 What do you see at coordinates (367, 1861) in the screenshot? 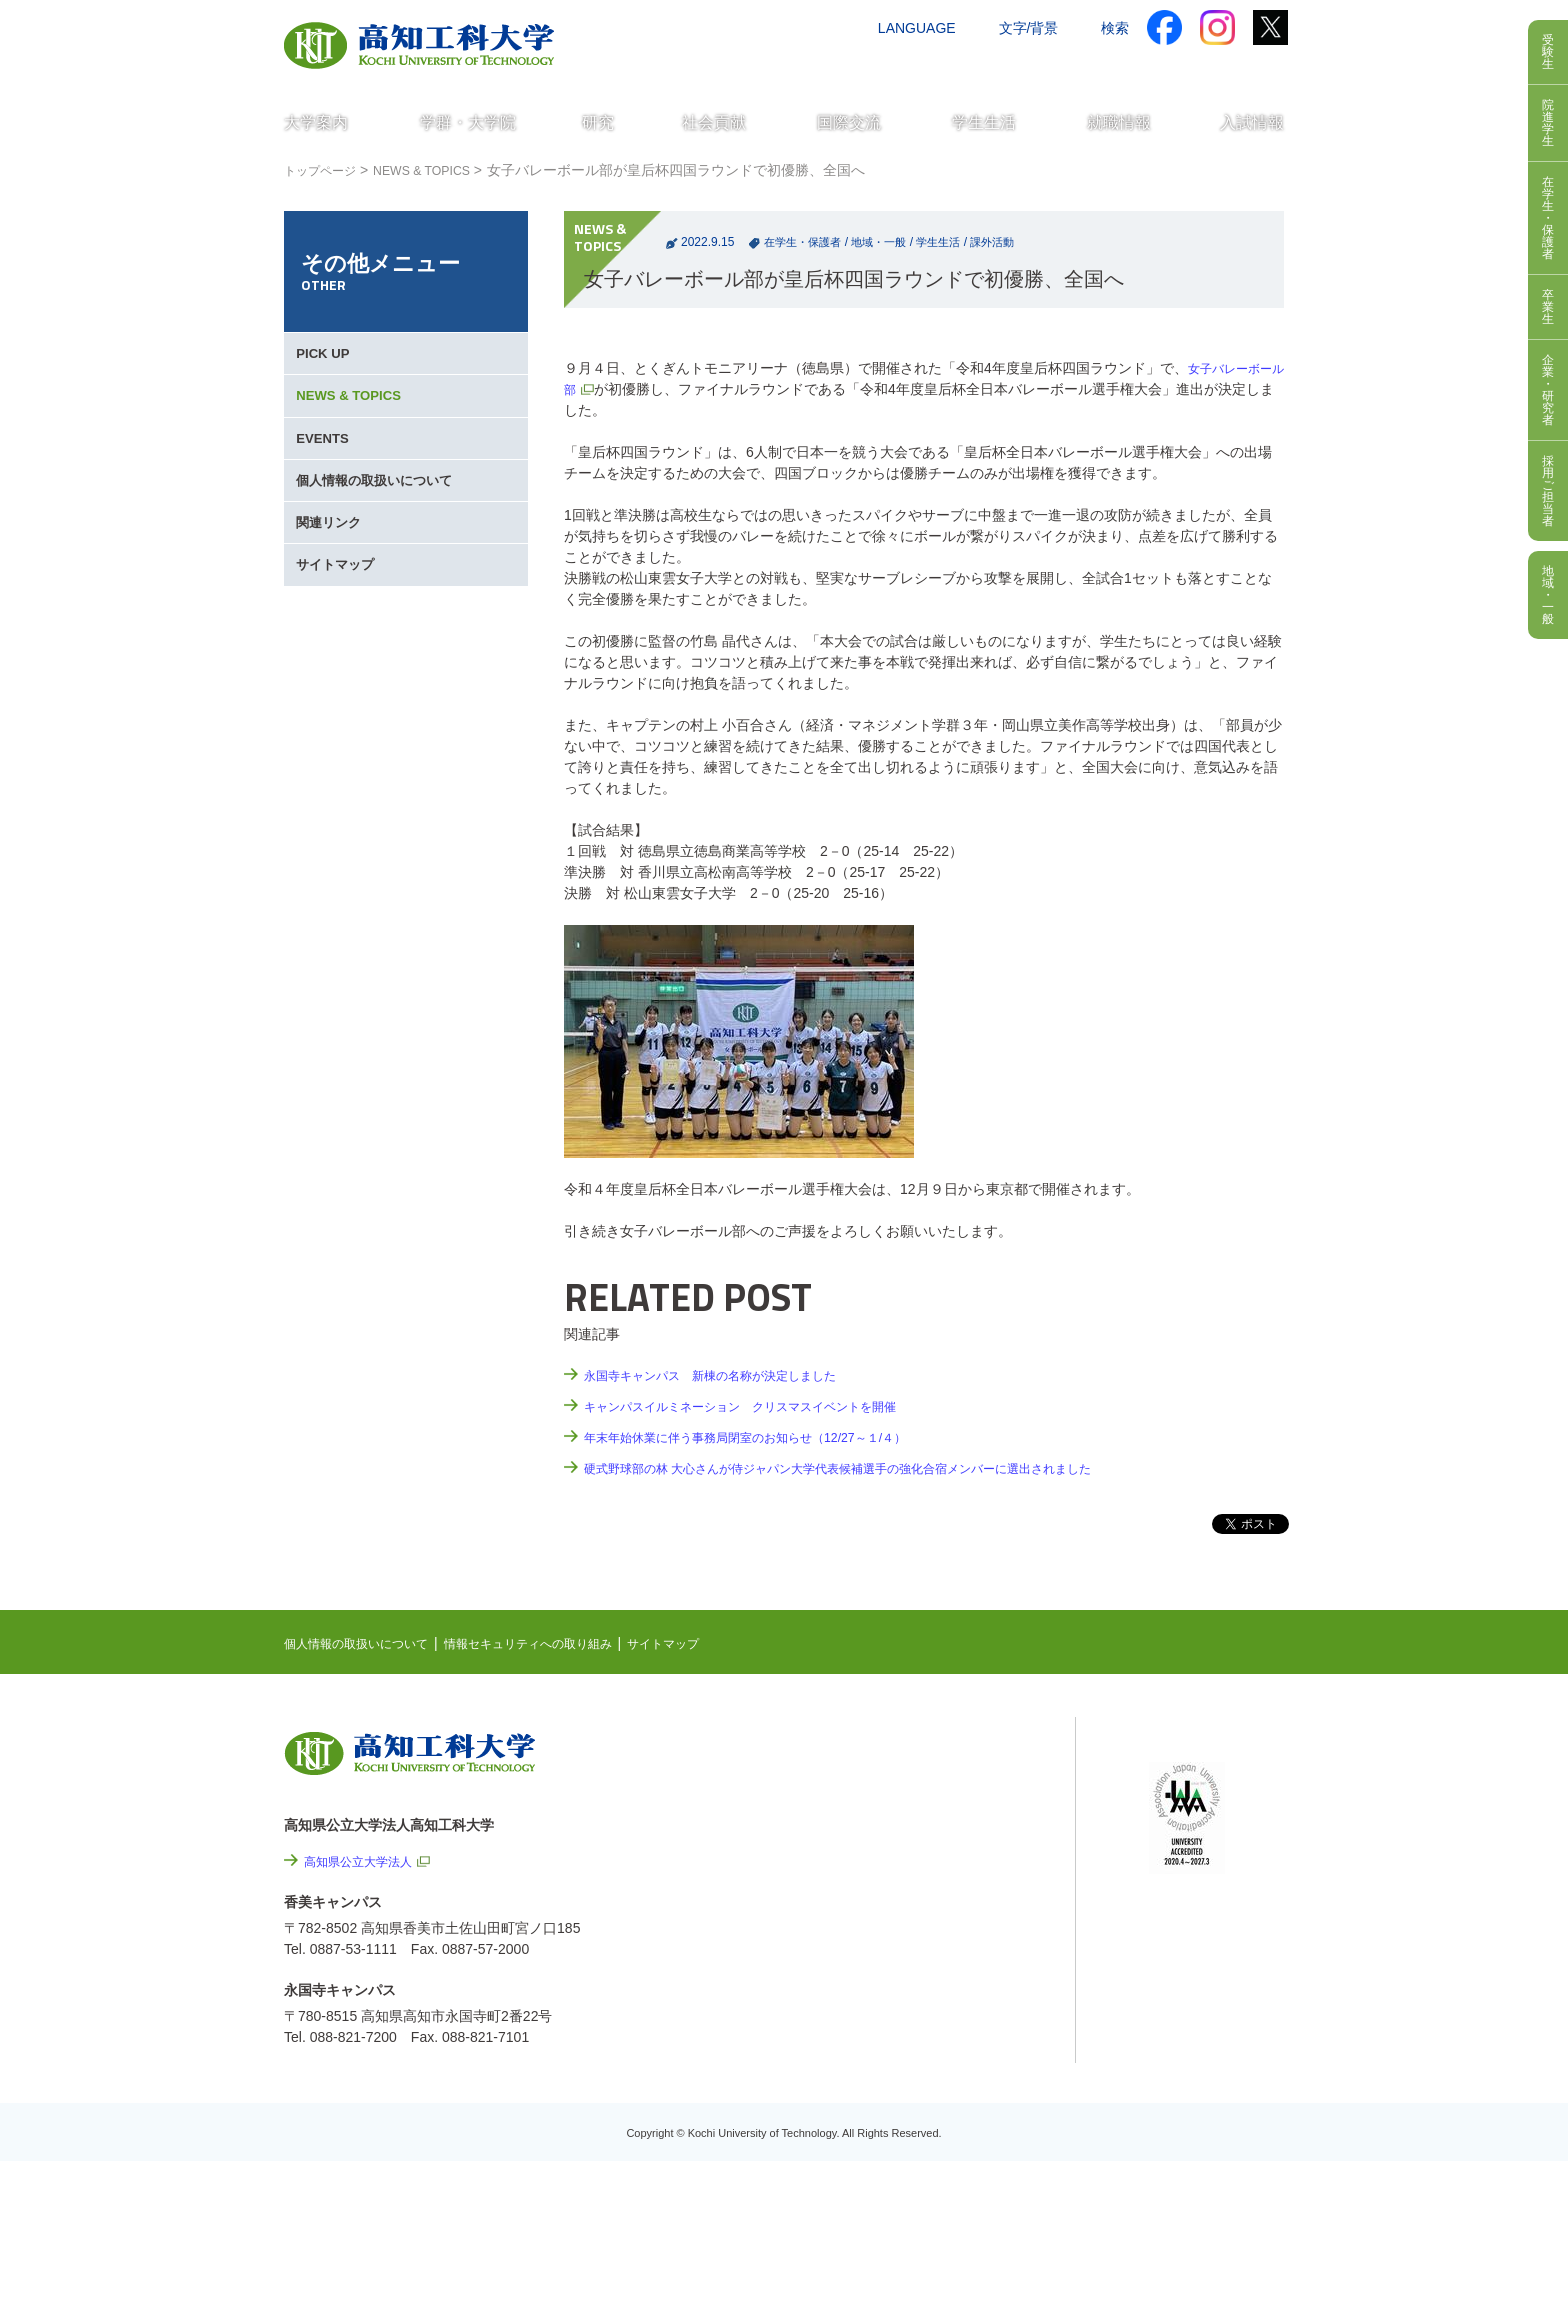
I see `高知県公立大学法人` at bounding box center [367, 1861].